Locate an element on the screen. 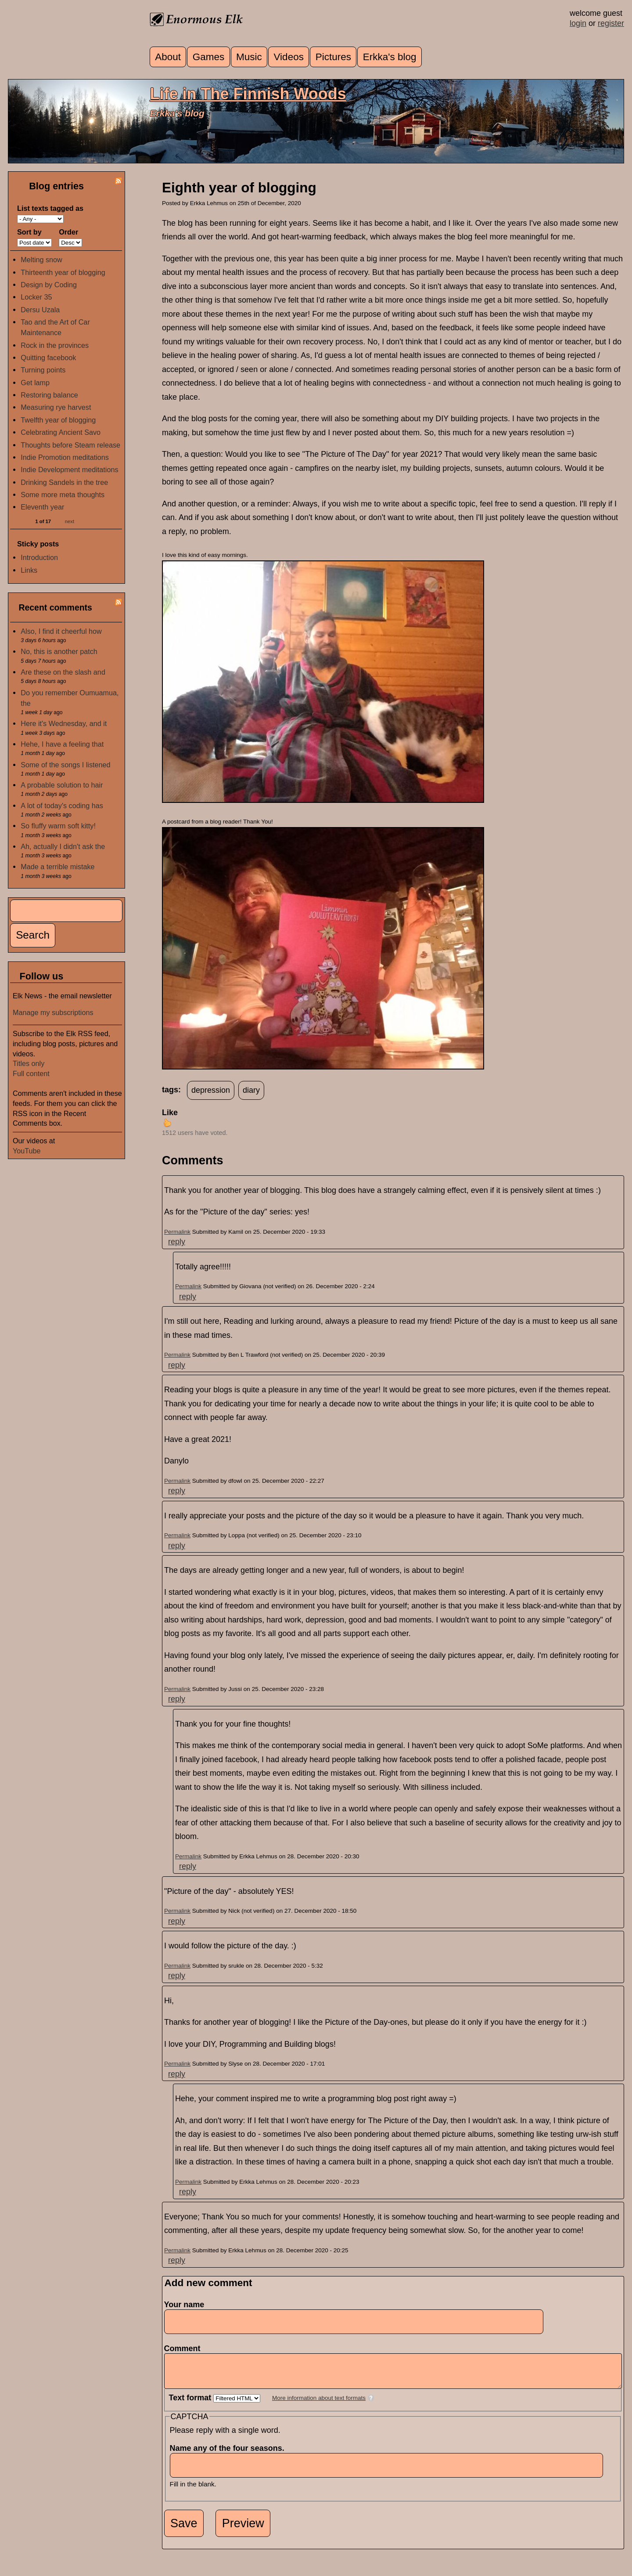  Rock in the provinces is located at coordinates (55, 345).